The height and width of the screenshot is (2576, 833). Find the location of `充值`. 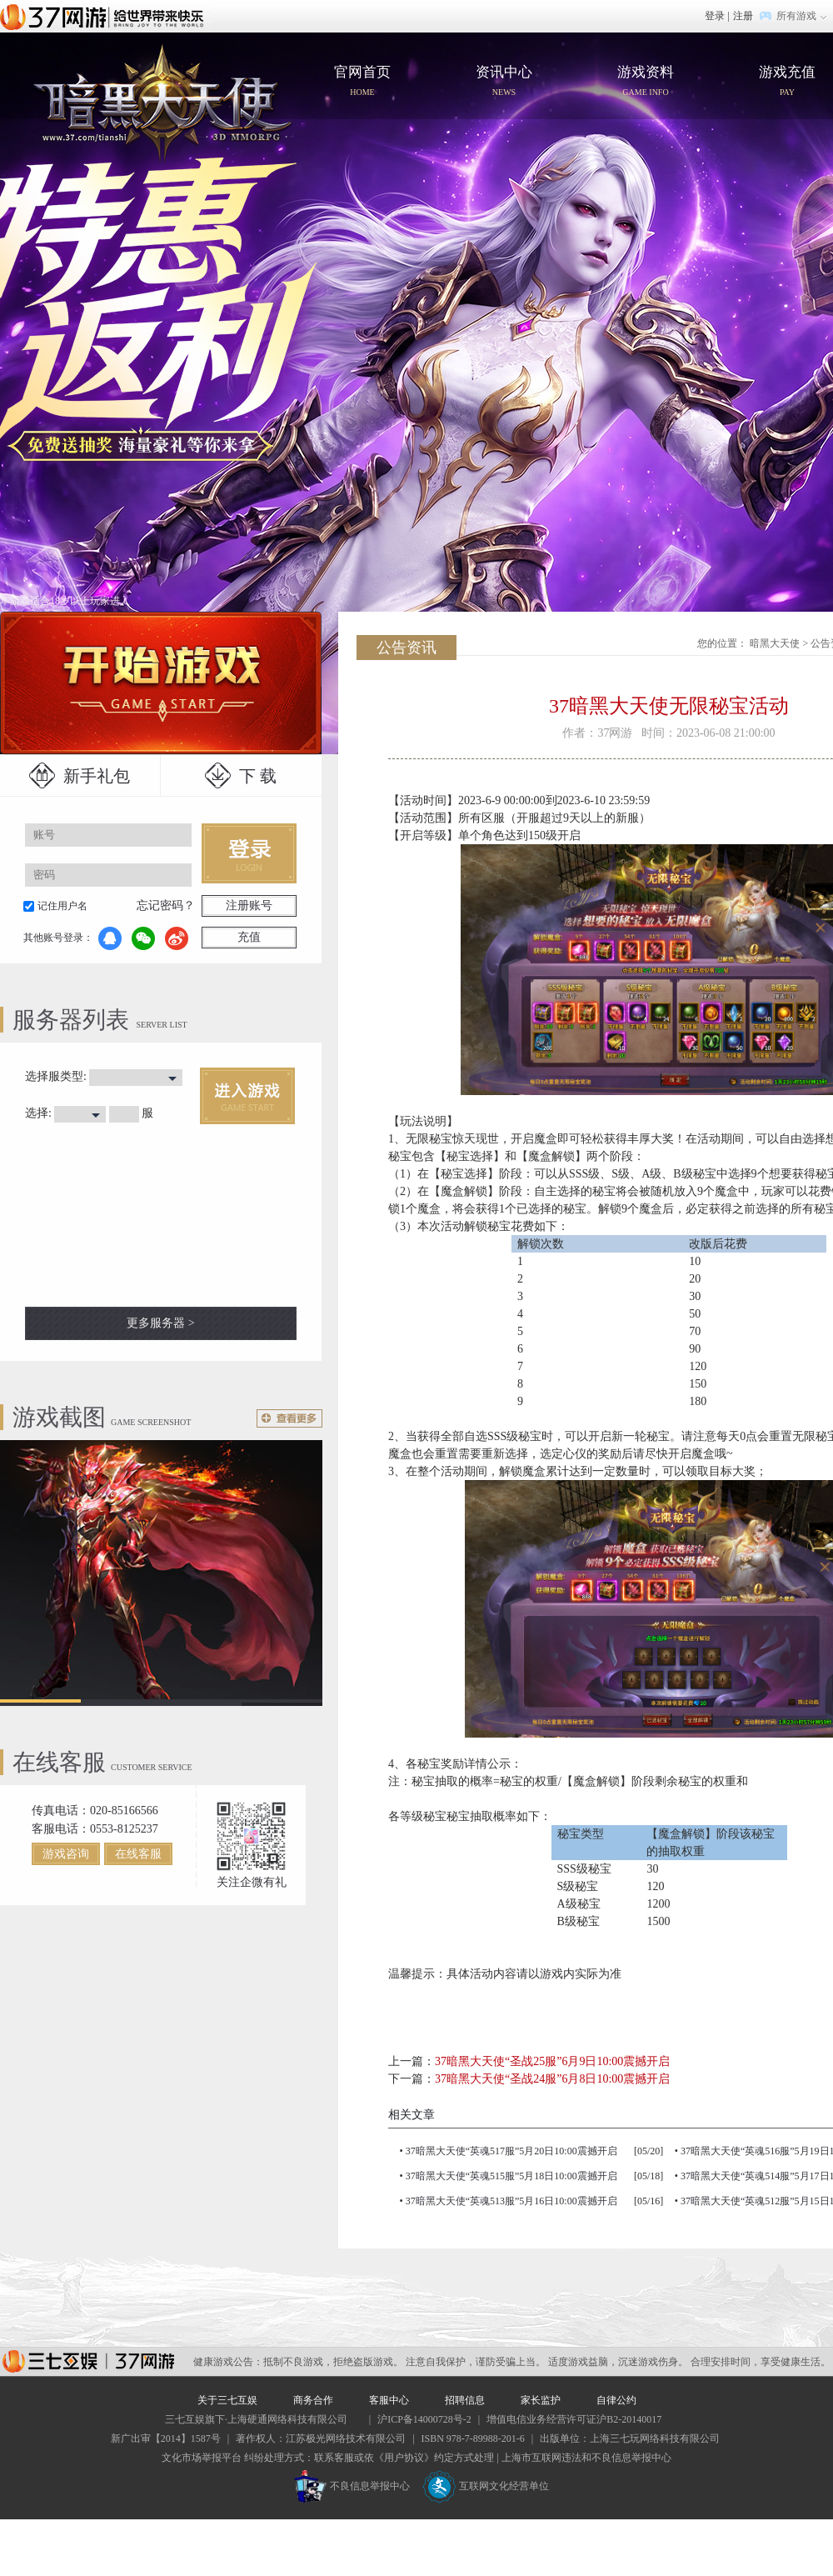

充值 is located at coordinates (249, 937).